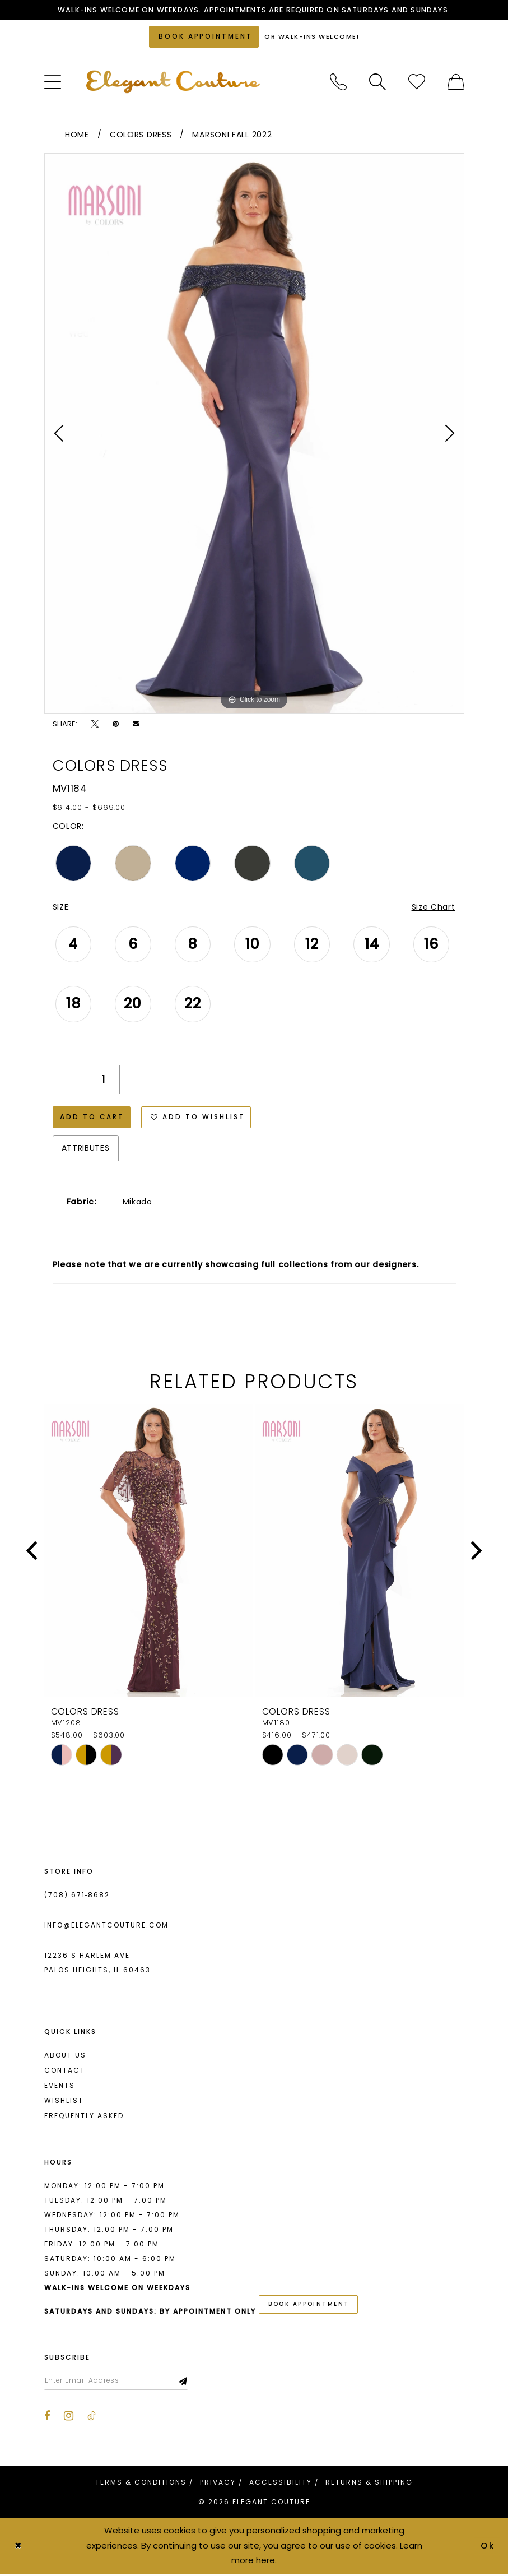  What do you see at coordinates (116, 724) in the screenshot?
I see `[Pin it - Opens in new tab]` at bounding box center [116, 724].